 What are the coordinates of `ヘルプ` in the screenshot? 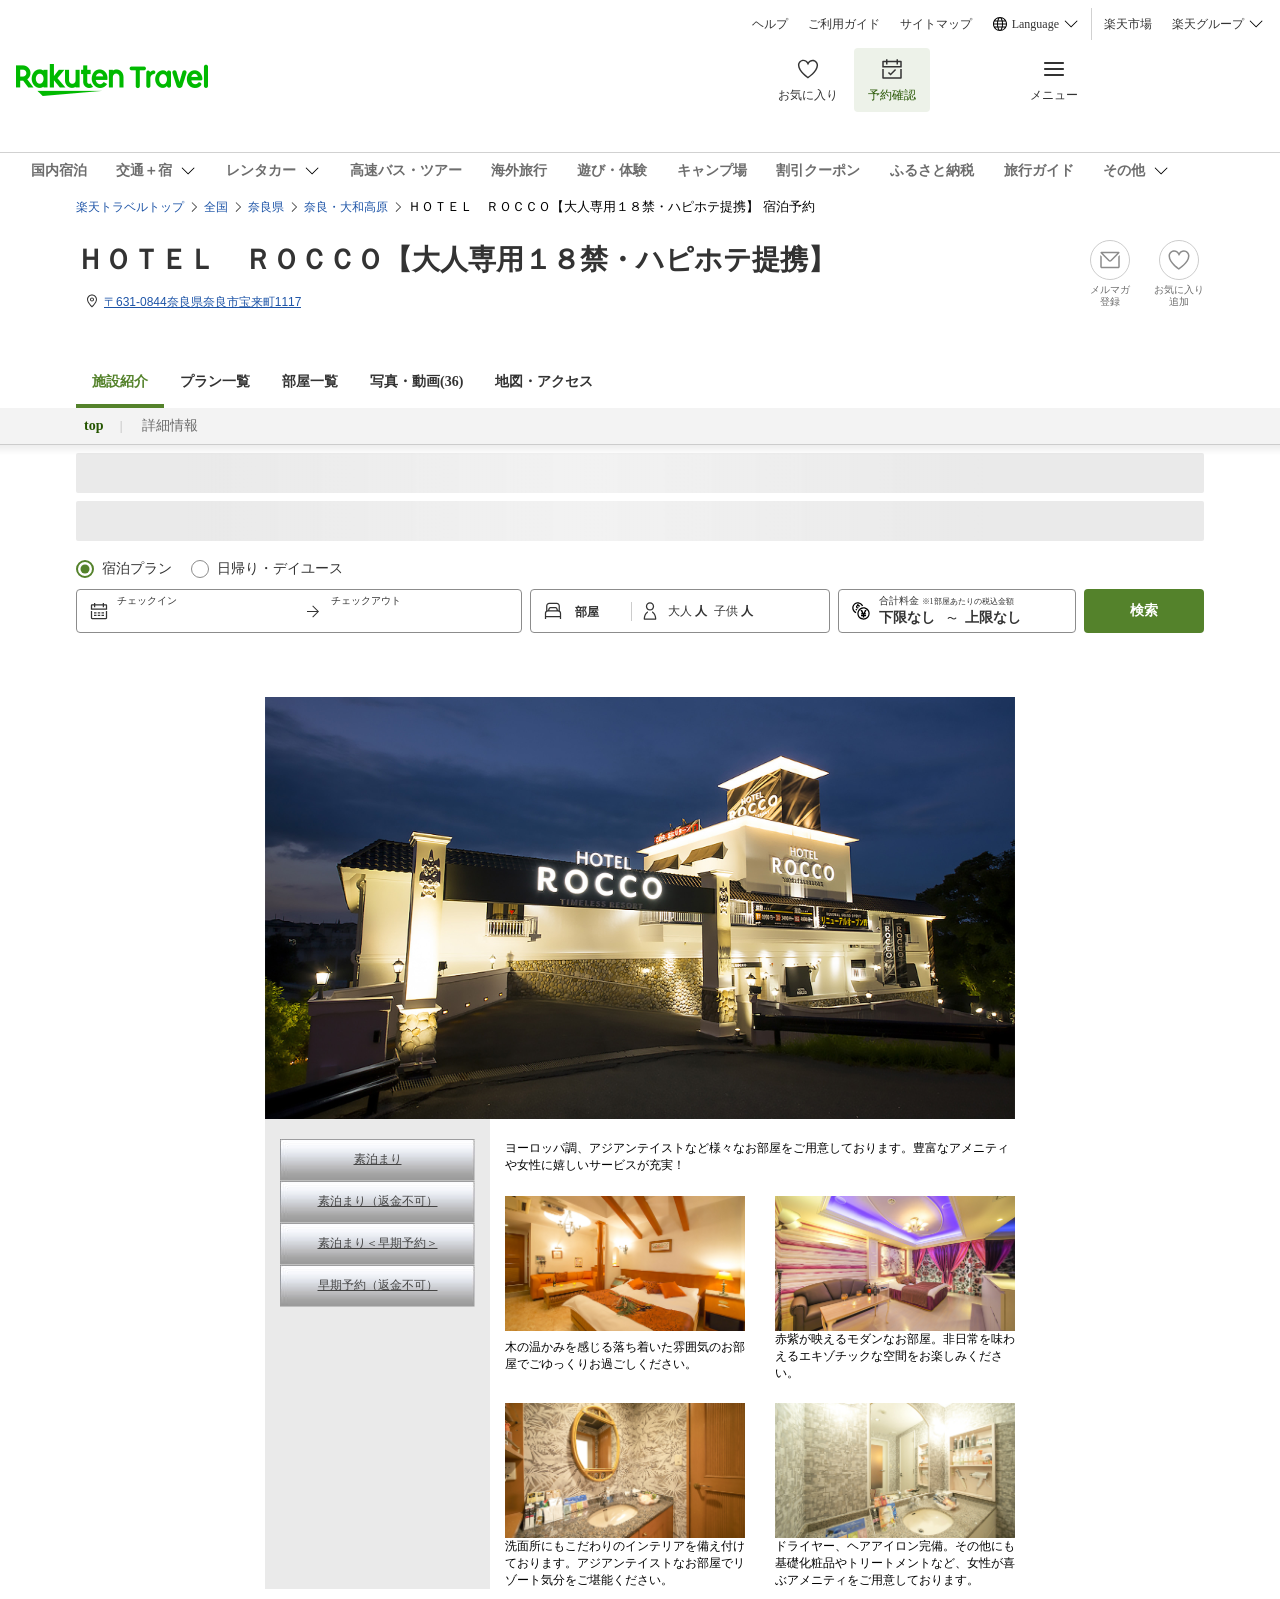 It's located at (770, 24).